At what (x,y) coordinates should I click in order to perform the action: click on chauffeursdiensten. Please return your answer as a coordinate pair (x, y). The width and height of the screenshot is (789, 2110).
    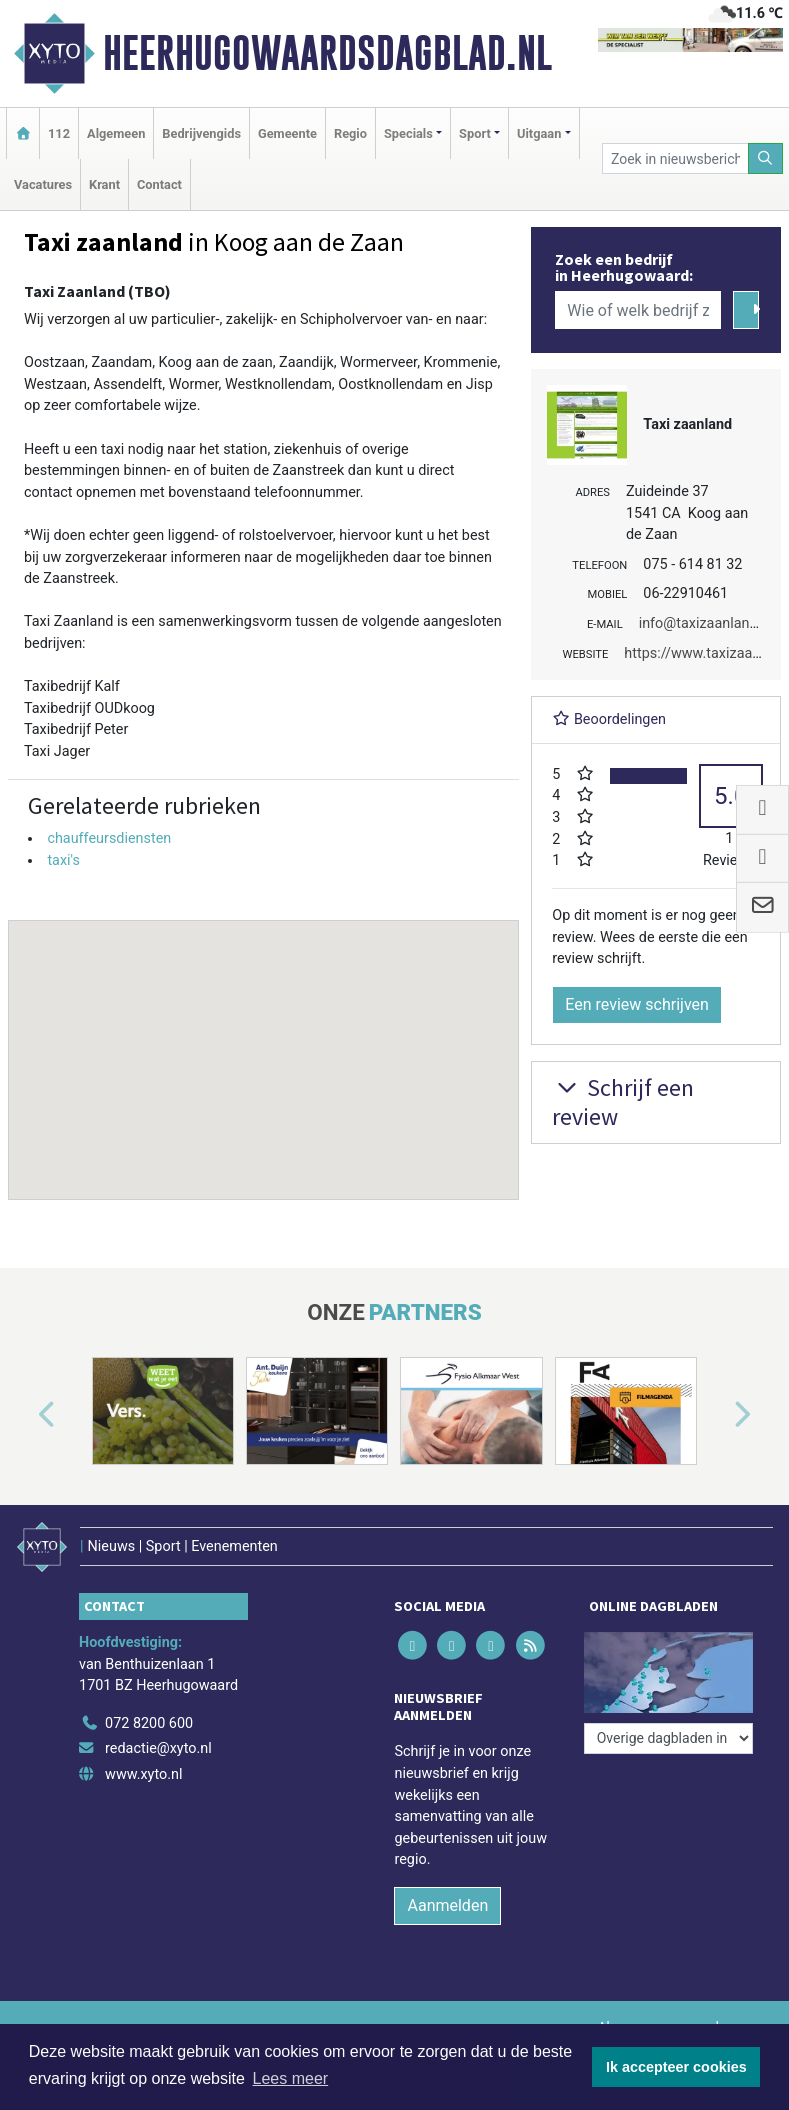
    Looking at the image, I should click on (109, 838).